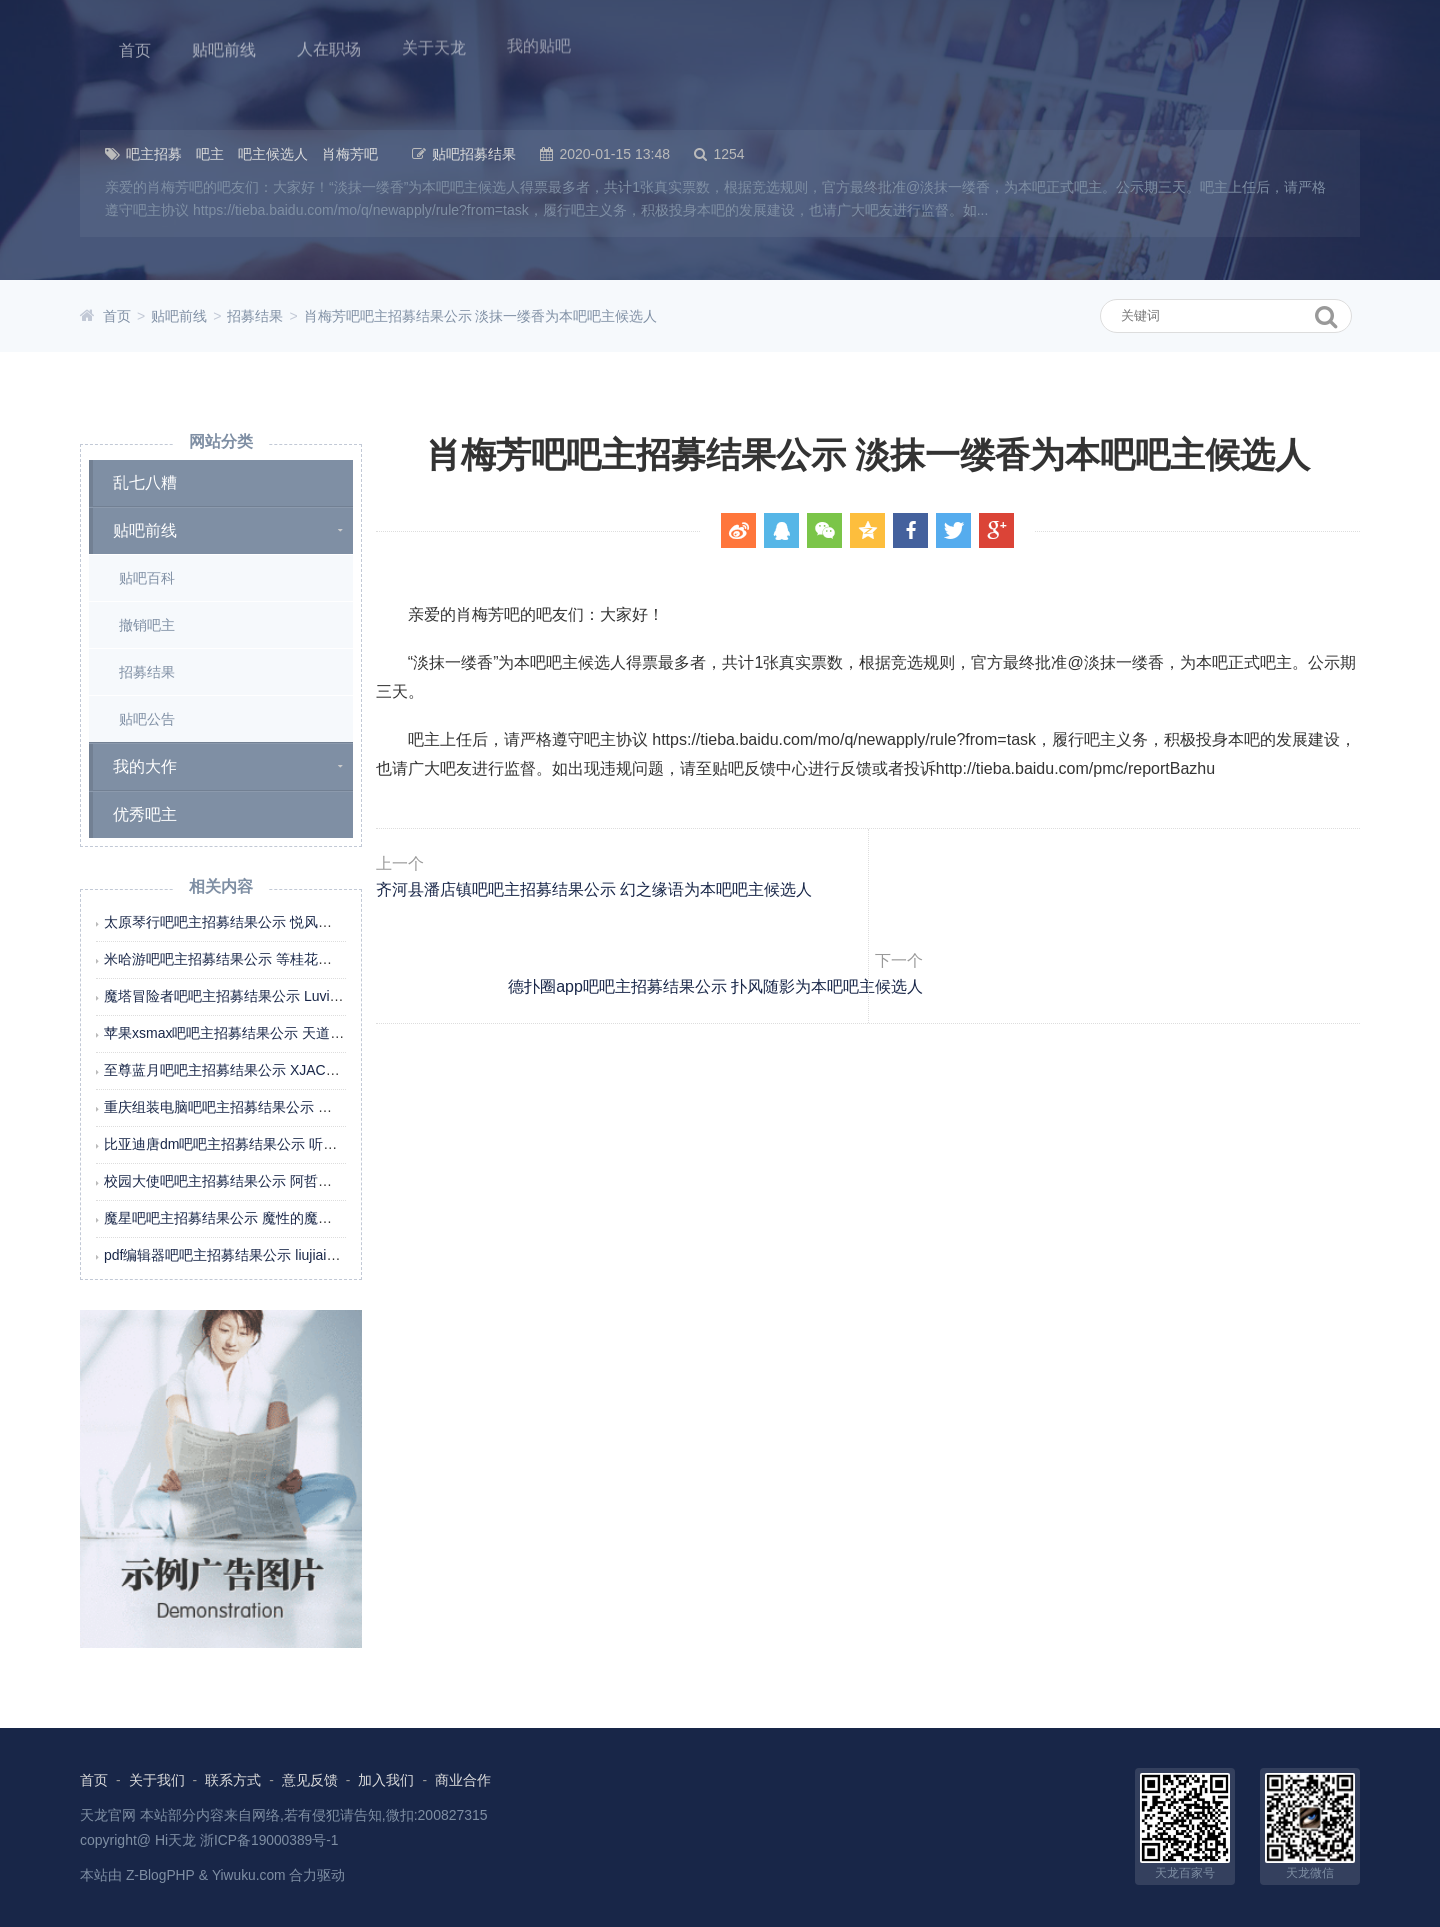 The image size is (1440, 1927). Describe the element at coordinates (222, 47) in the screenshot. I see `贴吧前线` at that location.